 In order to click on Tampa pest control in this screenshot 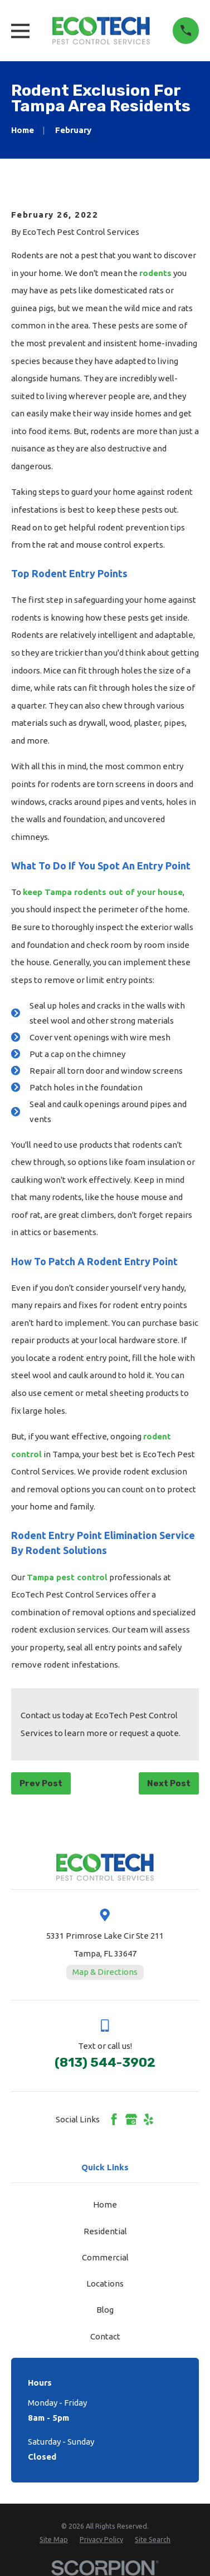, I will do `click(67, 1577)`.